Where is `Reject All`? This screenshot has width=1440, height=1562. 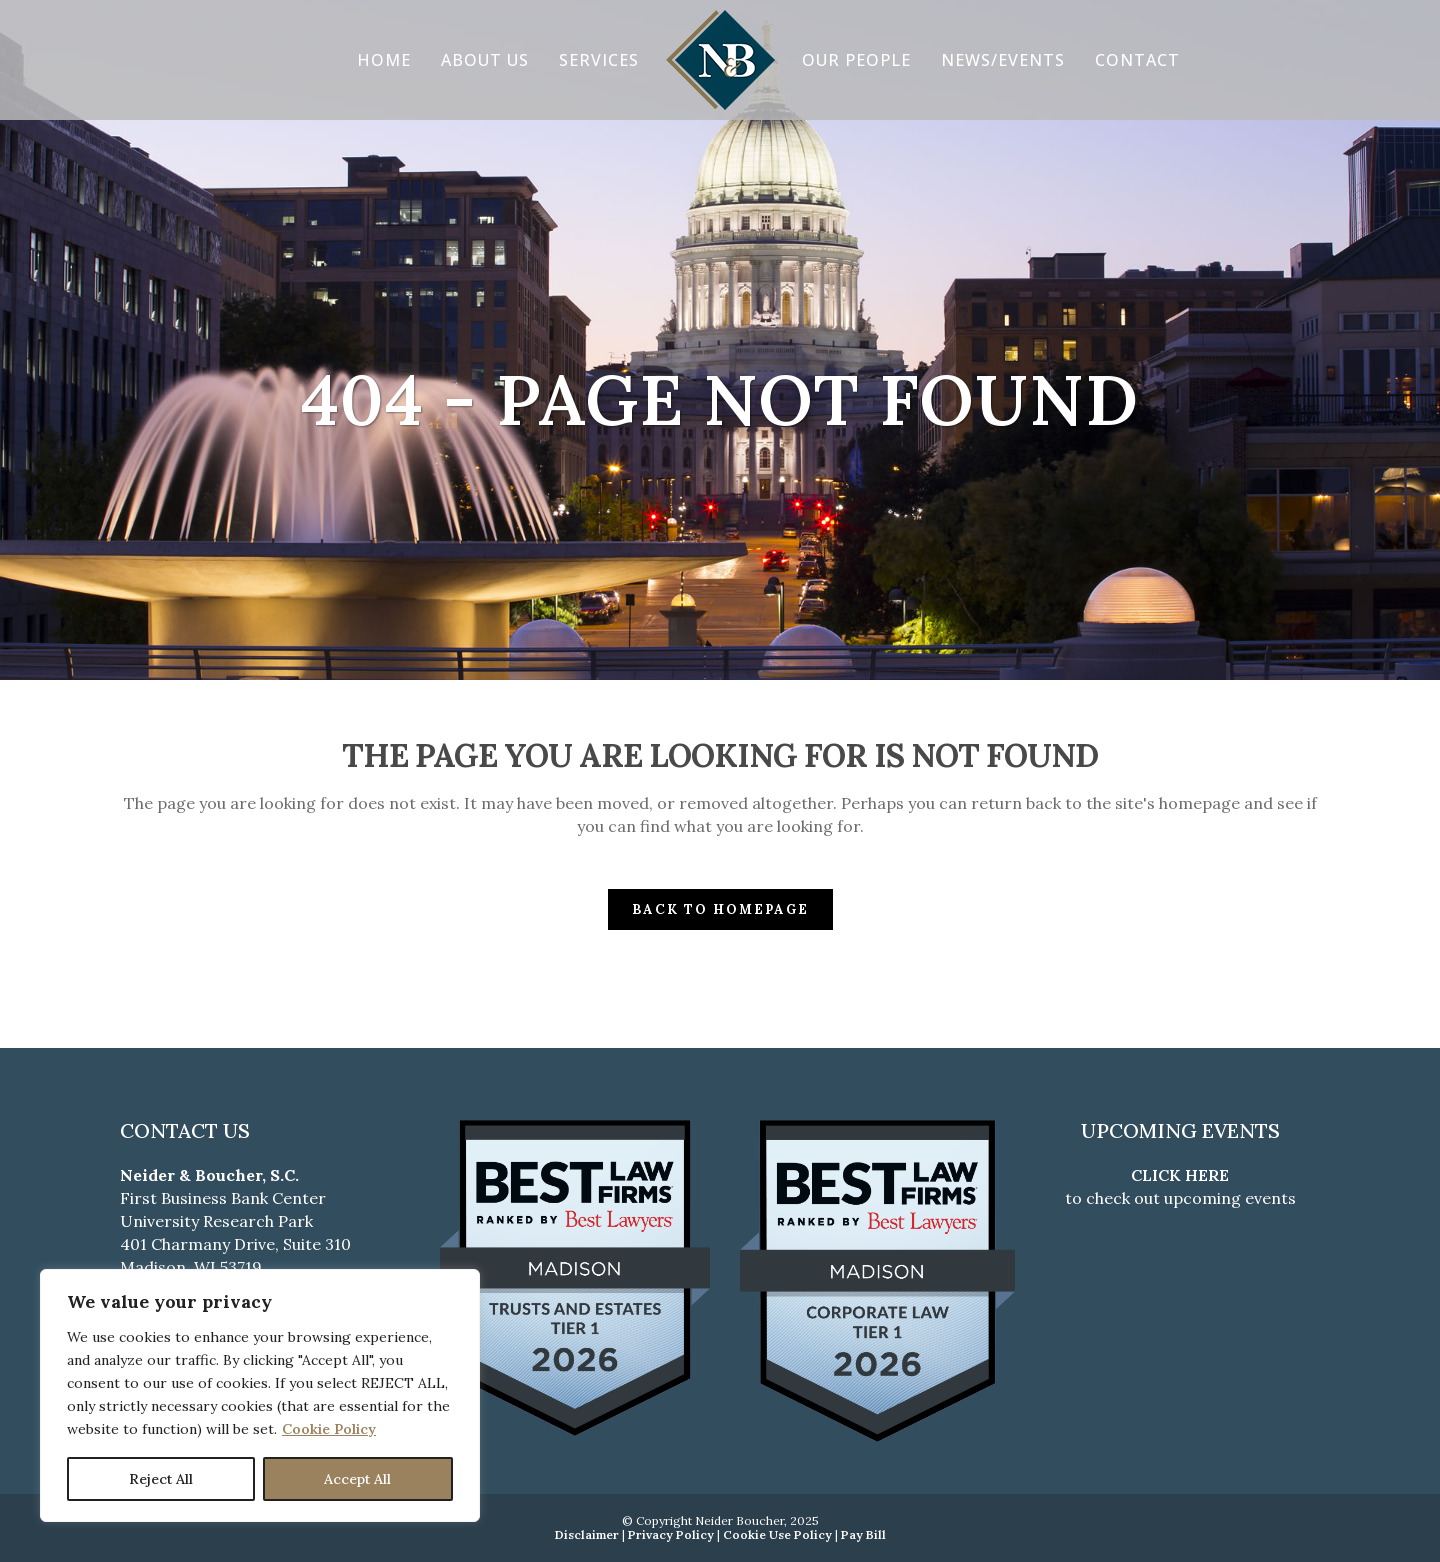
Reject All is located at coordinates (161, 1479).